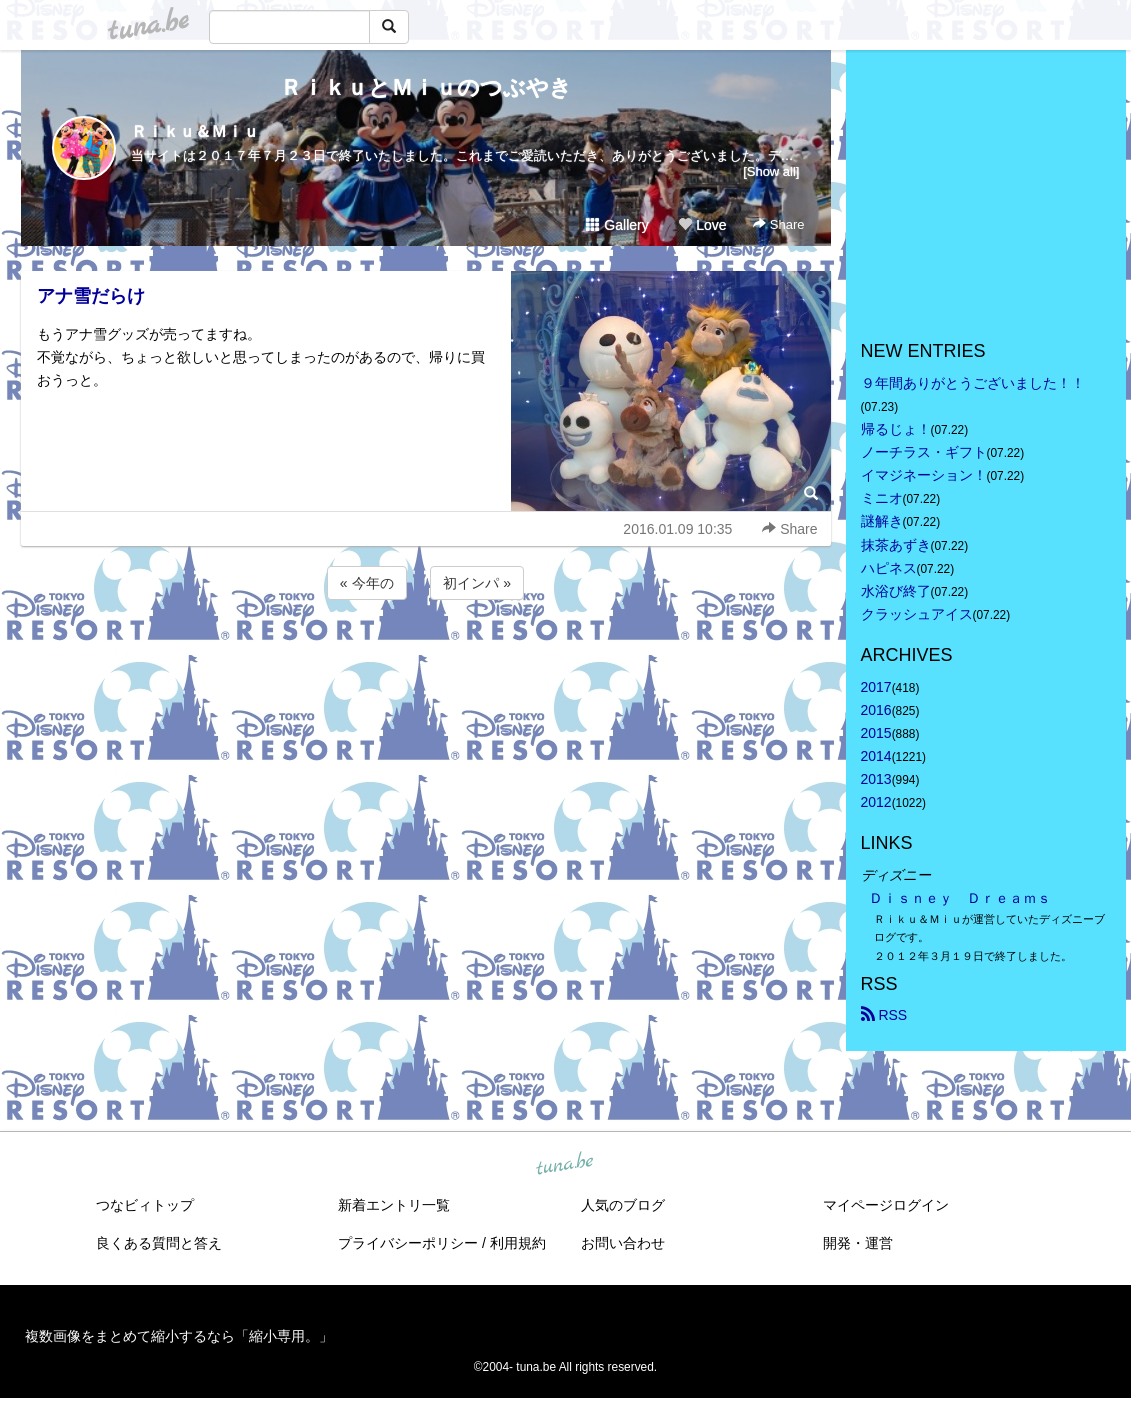  What do you see at coordinates (896, 429) in the screenshot?
I see `帰るじょ！` at bounding box center [896, 429].